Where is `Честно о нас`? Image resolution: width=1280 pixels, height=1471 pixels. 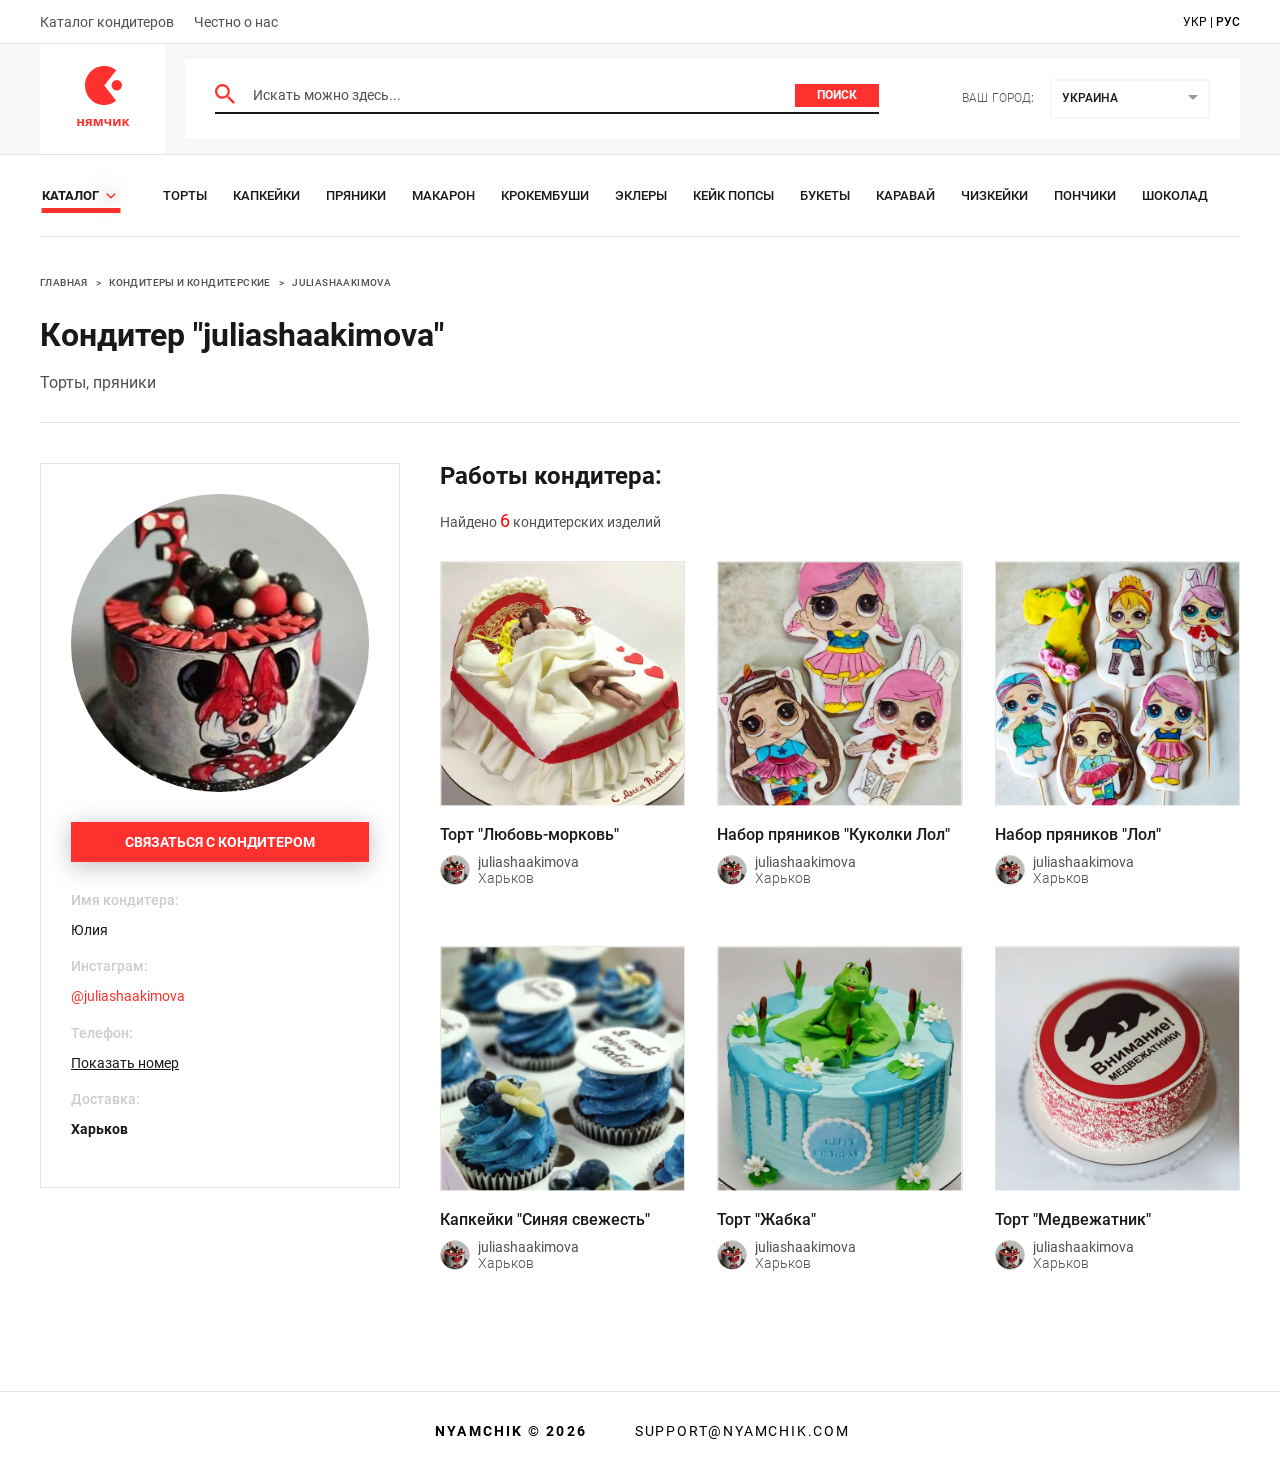
Честно о нас is located at coordinates (236, 22).